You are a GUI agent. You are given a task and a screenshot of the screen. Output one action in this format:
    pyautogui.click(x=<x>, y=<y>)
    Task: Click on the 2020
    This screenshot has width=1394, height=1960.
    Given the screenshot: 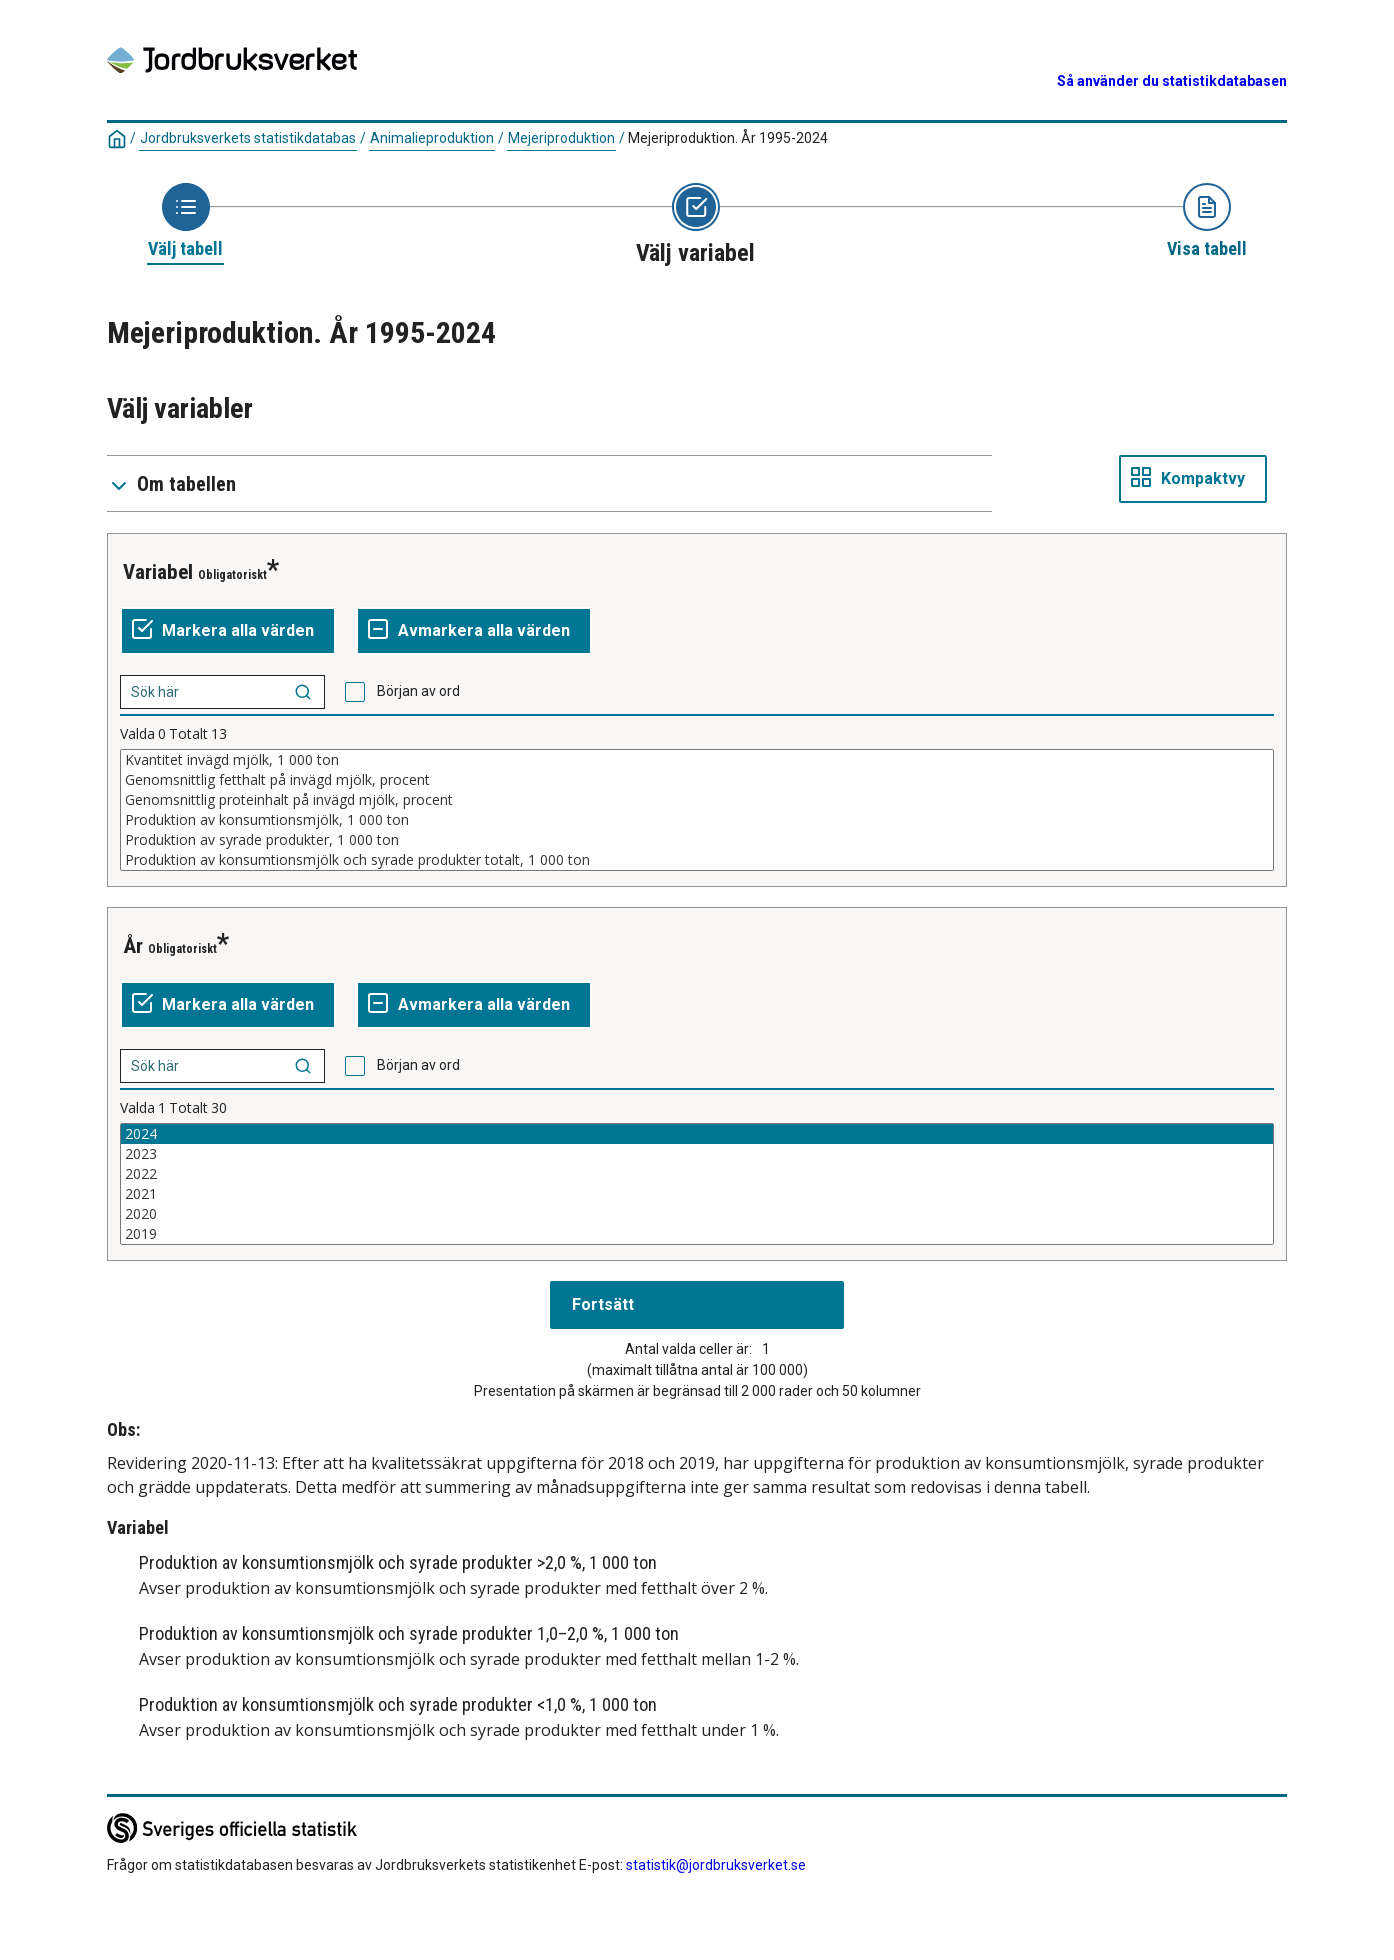 What is the action you would take?
    pyautogui.click(x=697, y=1214)
    